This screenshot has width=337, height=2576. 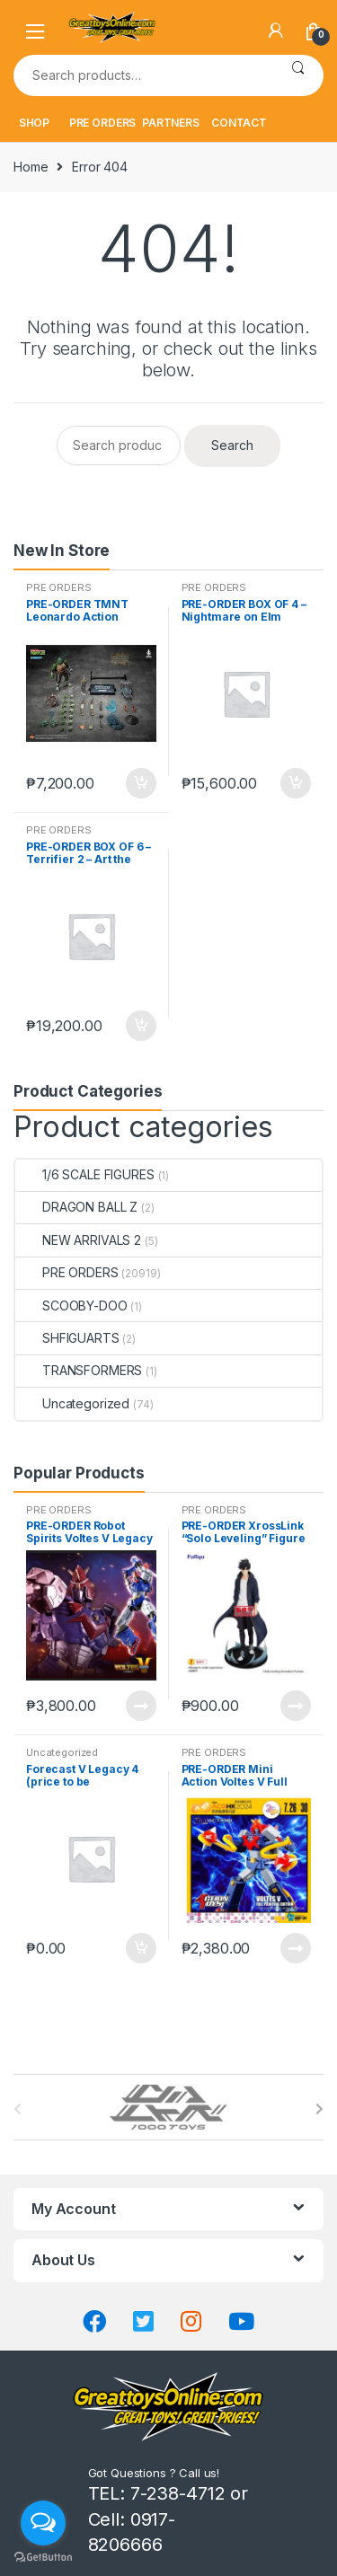 I want to click on Read more [Read more about “PRE-ORDER XrossLink "Solo Leveling" Figure "Sung Jinwoo" (oct-27-2025)”], so click(x=295, y=1705).